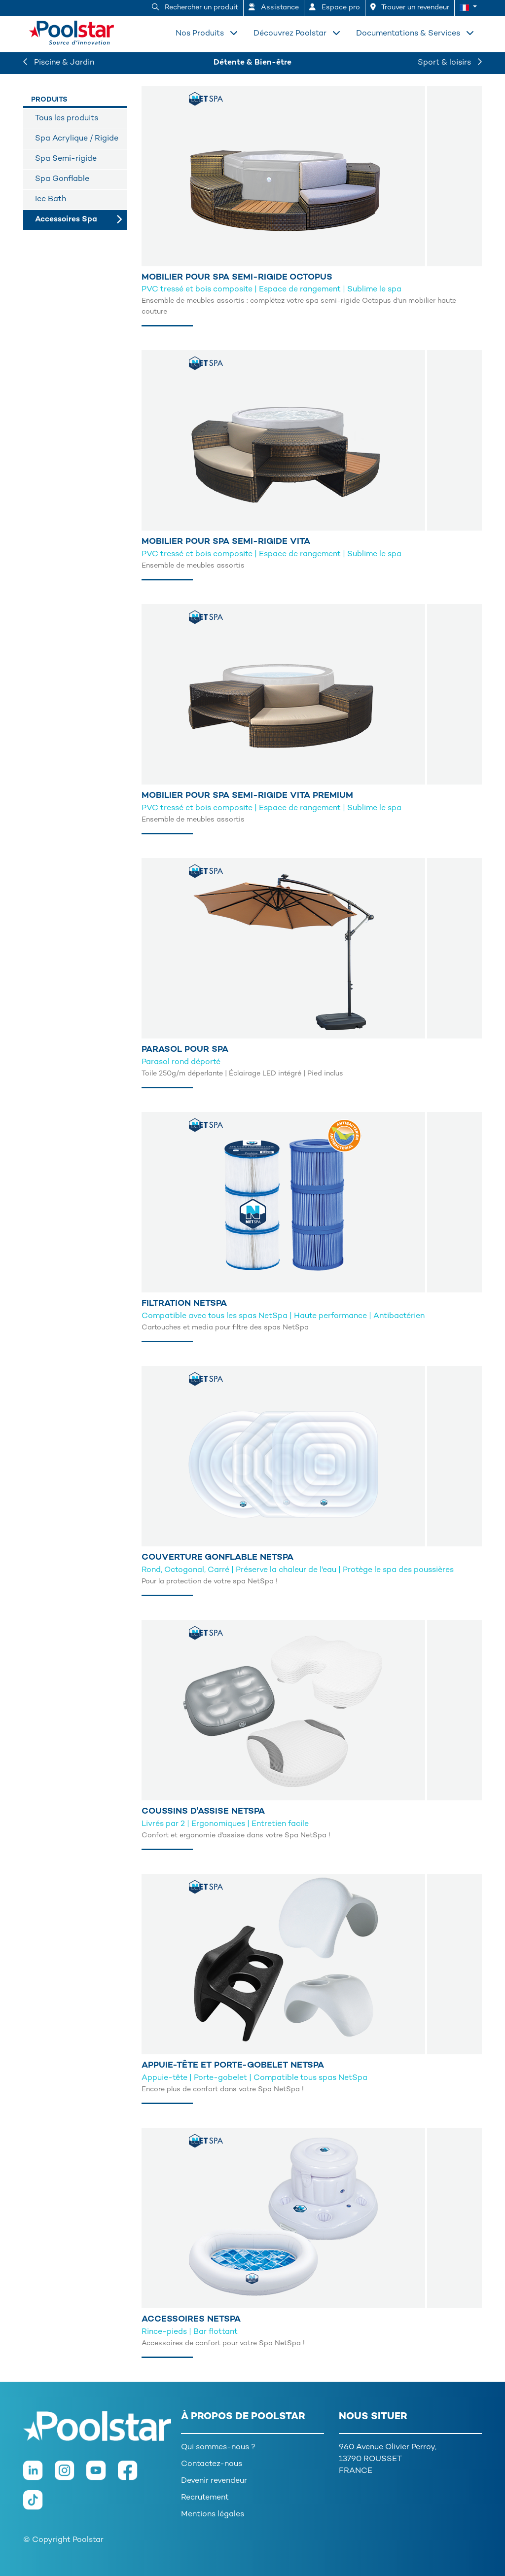  I want to click on Espace pro, so click(334, 7).